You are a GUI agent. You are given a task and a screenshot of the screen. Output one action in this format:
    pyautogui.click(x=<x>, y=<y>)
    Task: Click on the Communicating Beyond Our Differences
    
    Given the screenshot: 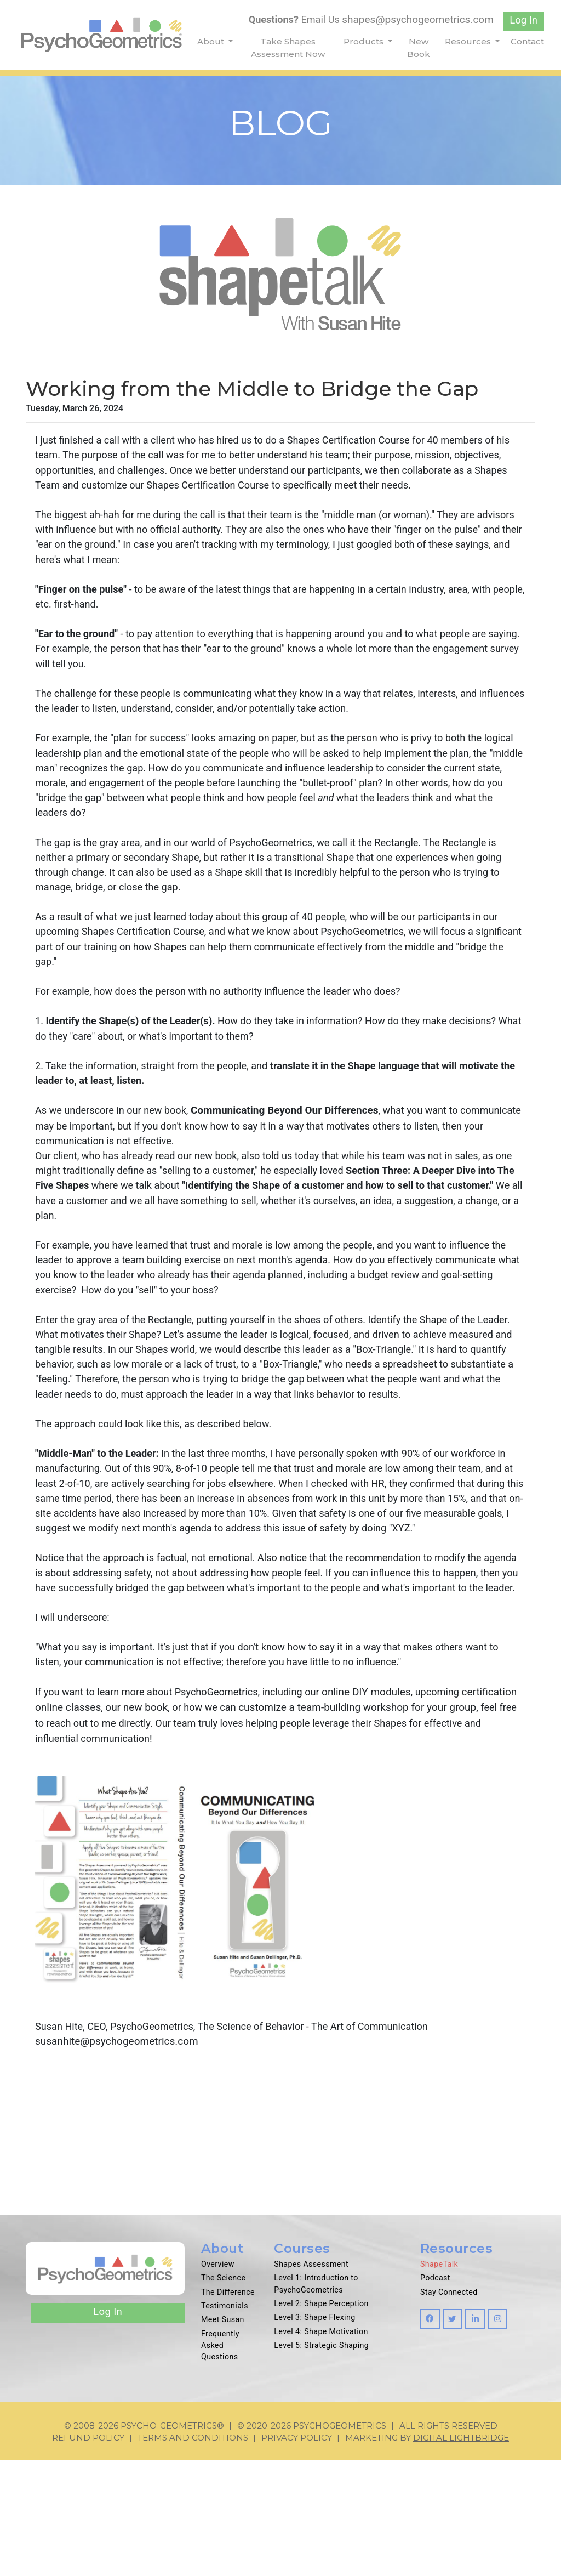 What is the action you would take?
    pyautogui.click(x=292, y=1145)
    